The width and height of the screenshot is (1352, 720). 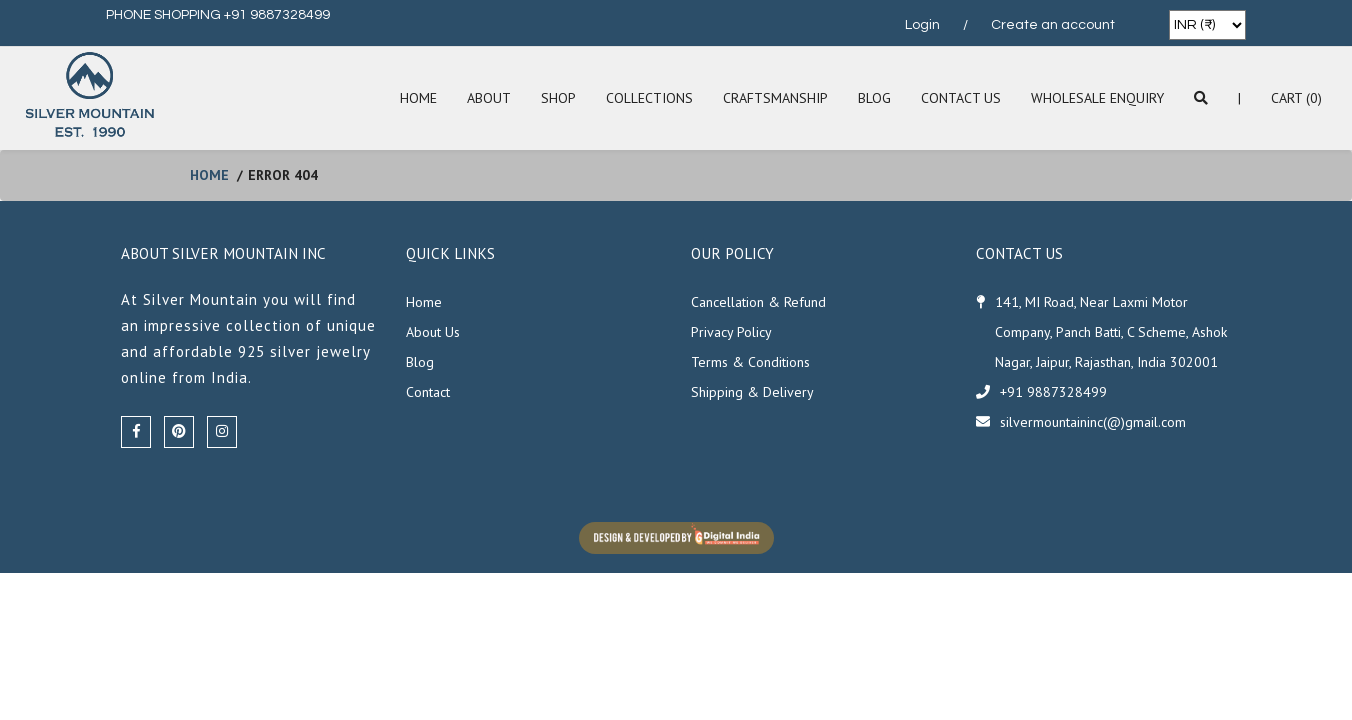 What do you see at coordinates (874, 98) in the screenshot?
I see `Blog` at bounding box center [874, 98].